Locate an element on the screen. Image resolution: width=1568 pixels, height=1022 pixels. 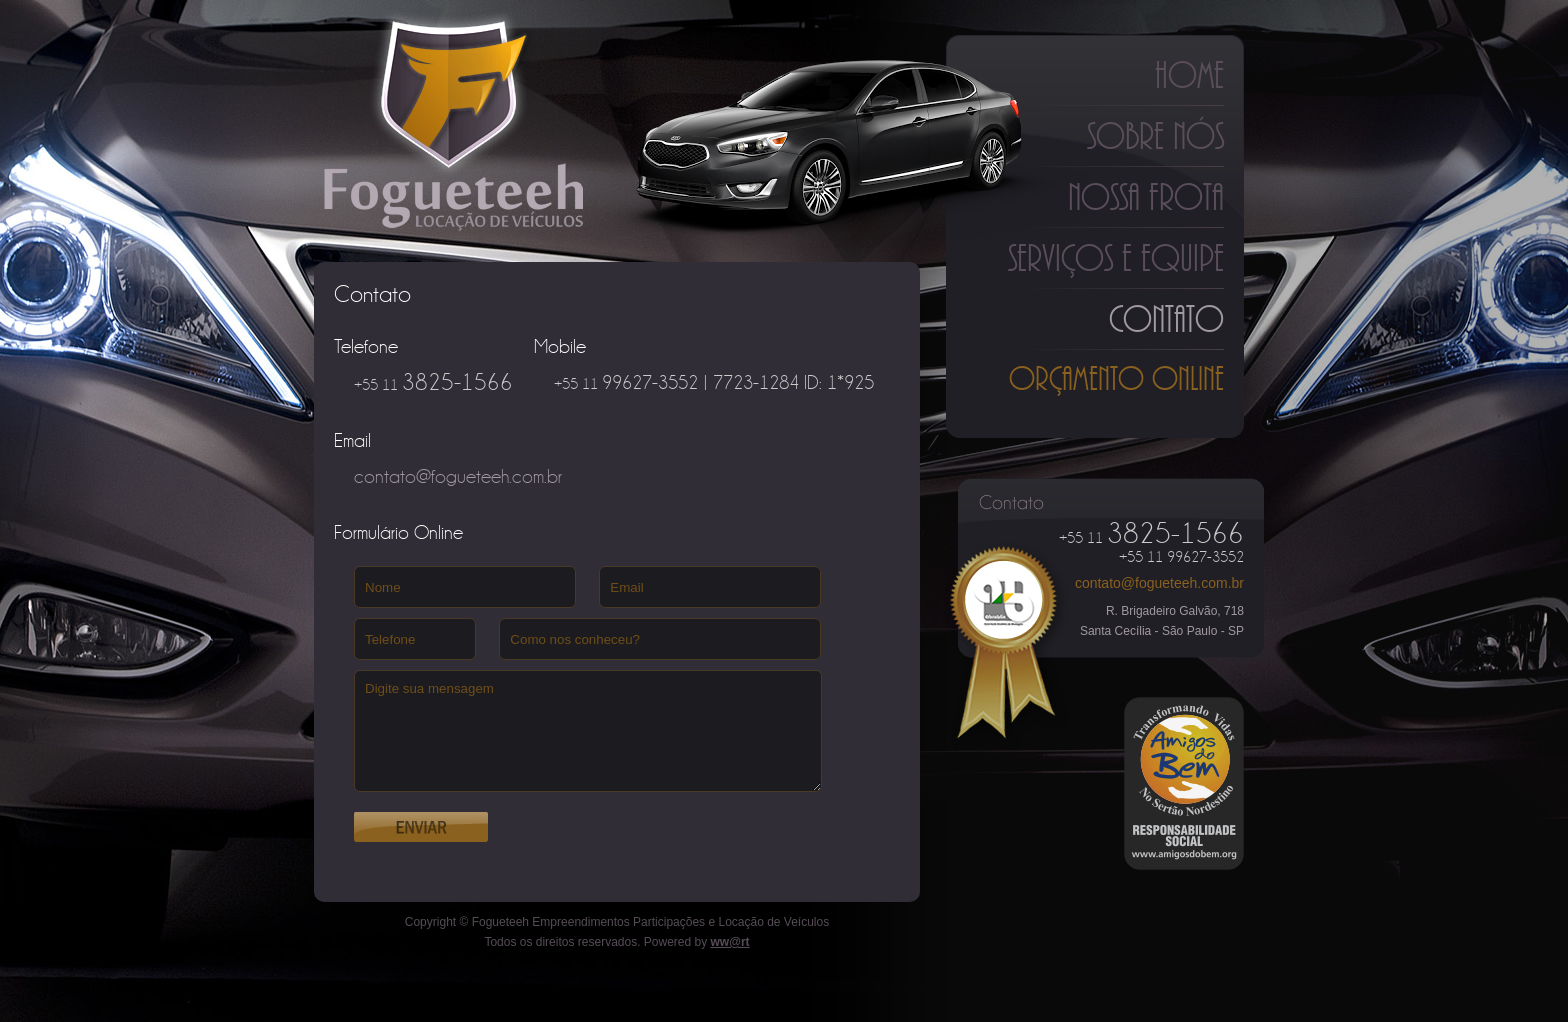
Sobre Nós is located at coordinates (1155, 136).